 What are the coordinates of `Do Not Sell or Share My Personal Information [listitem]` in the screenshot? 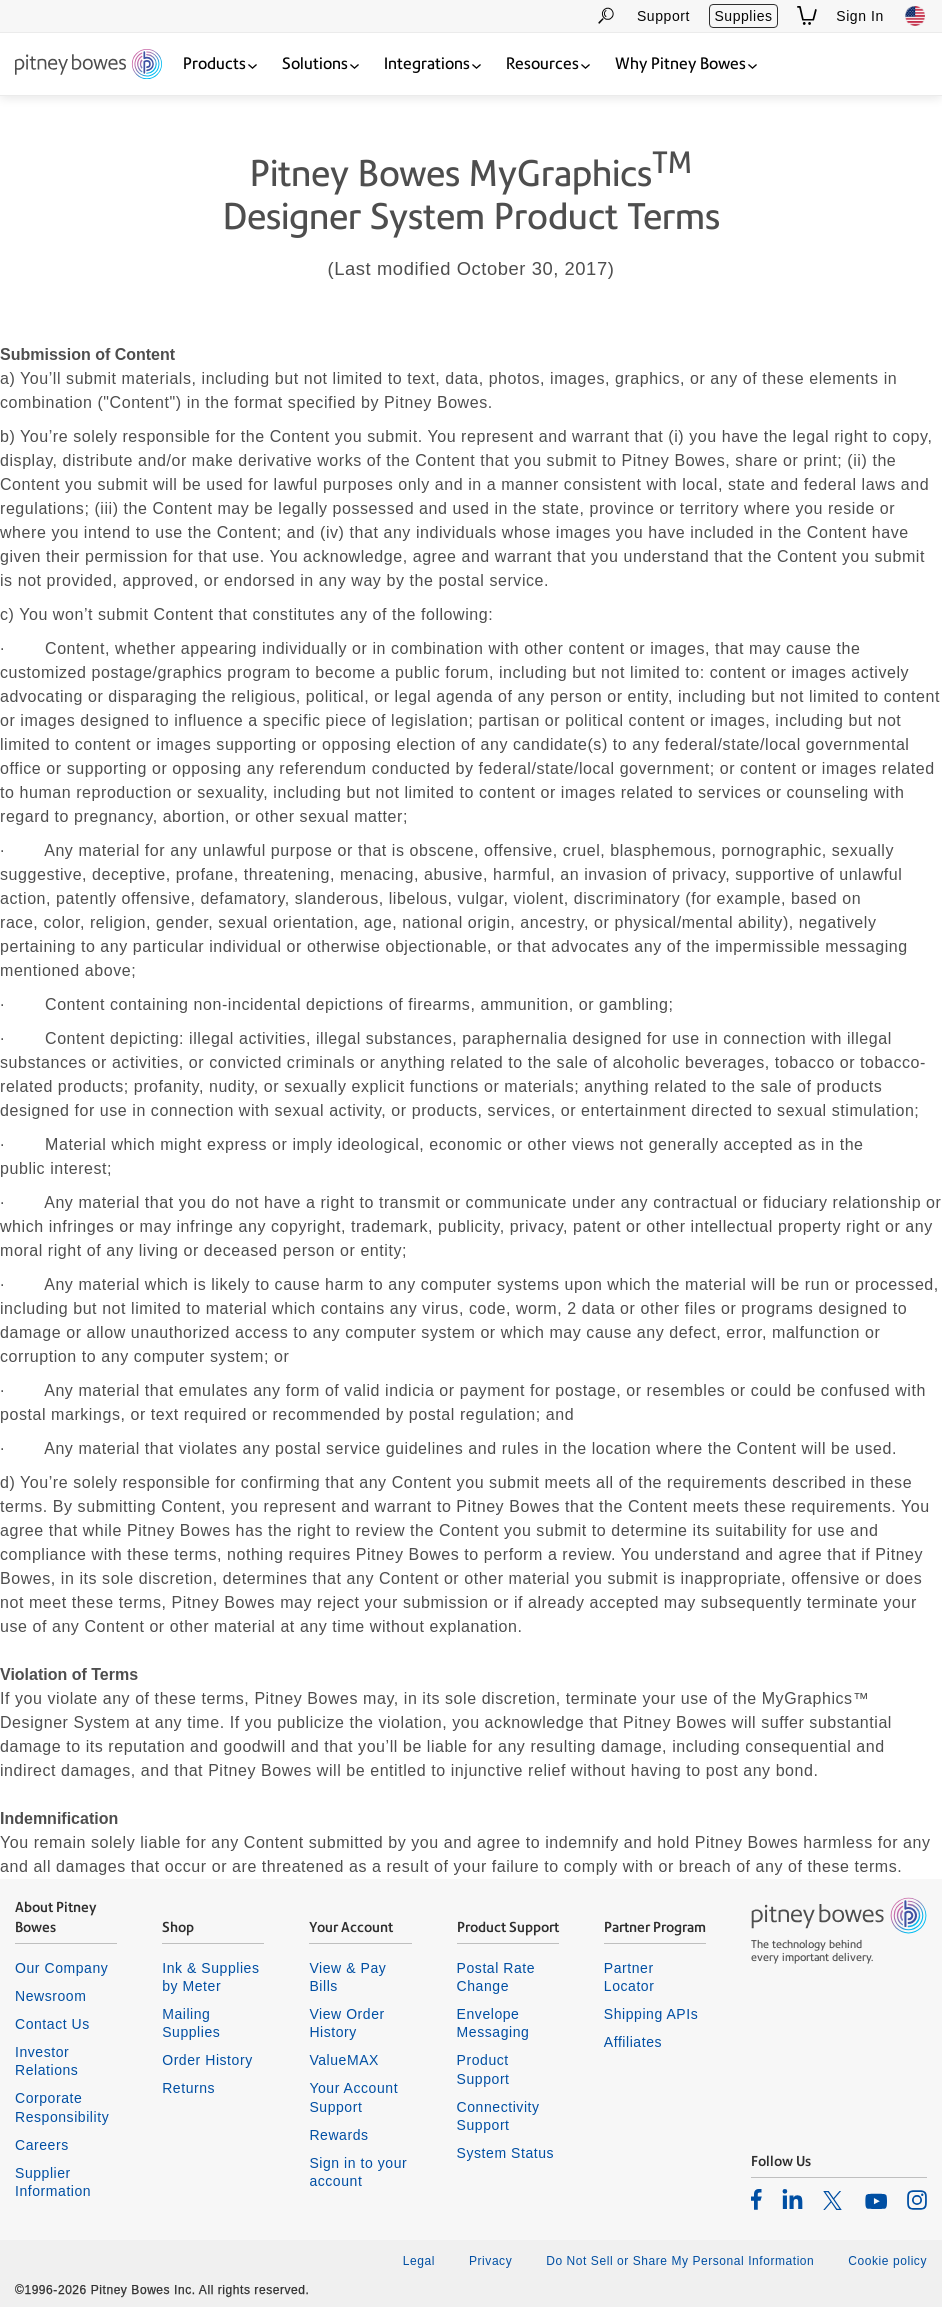 It's located at (680, 2261).